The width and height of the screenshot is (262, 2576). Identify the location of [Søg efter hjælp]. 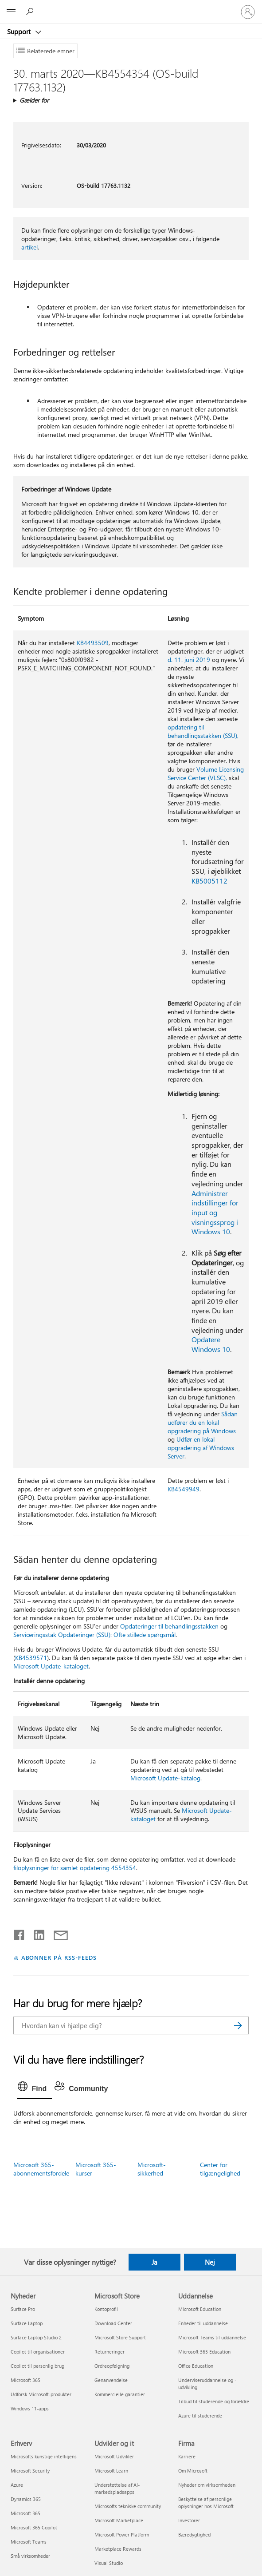
(31, 11).